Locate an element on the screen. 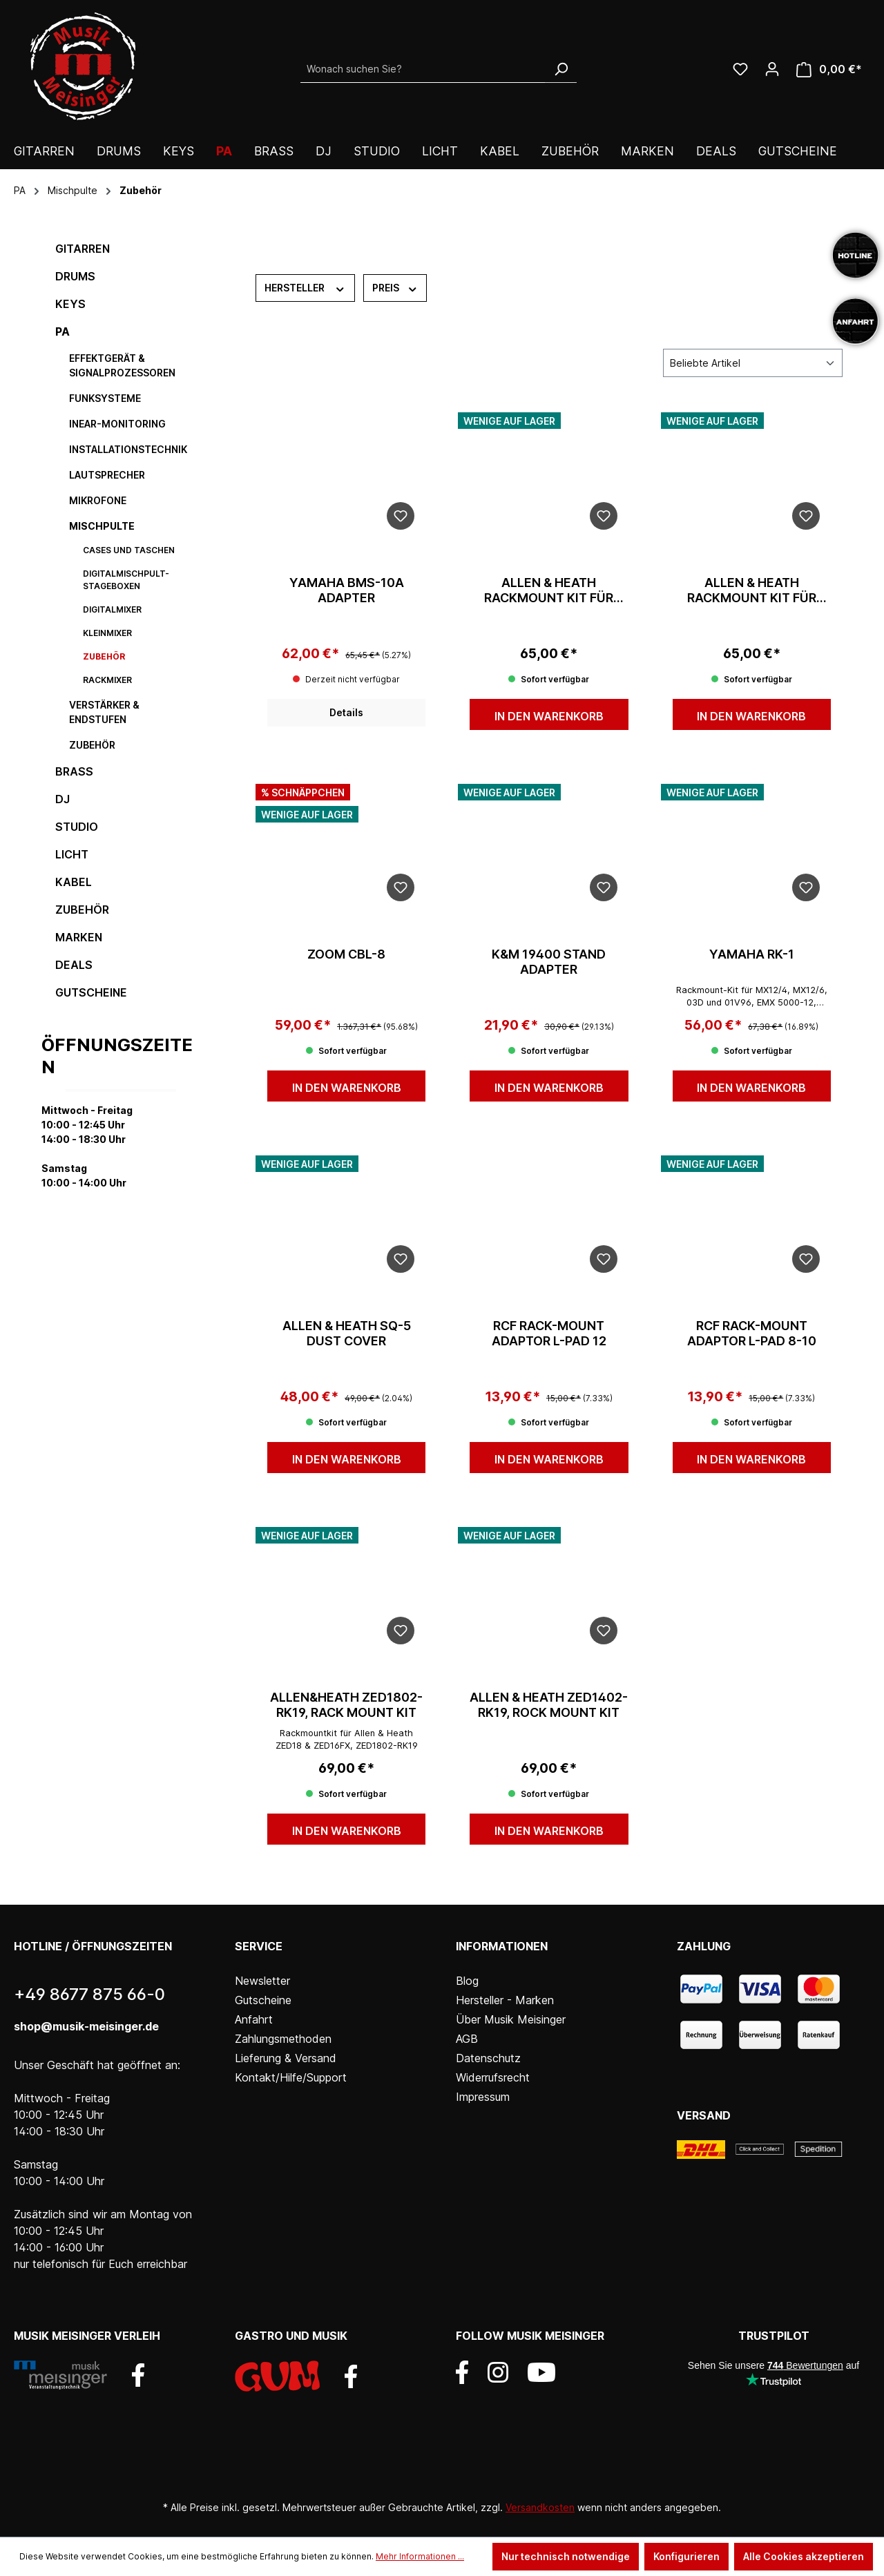 This screenshot has height=2576, width=884. AGB is located at coordinates (467, 2039).